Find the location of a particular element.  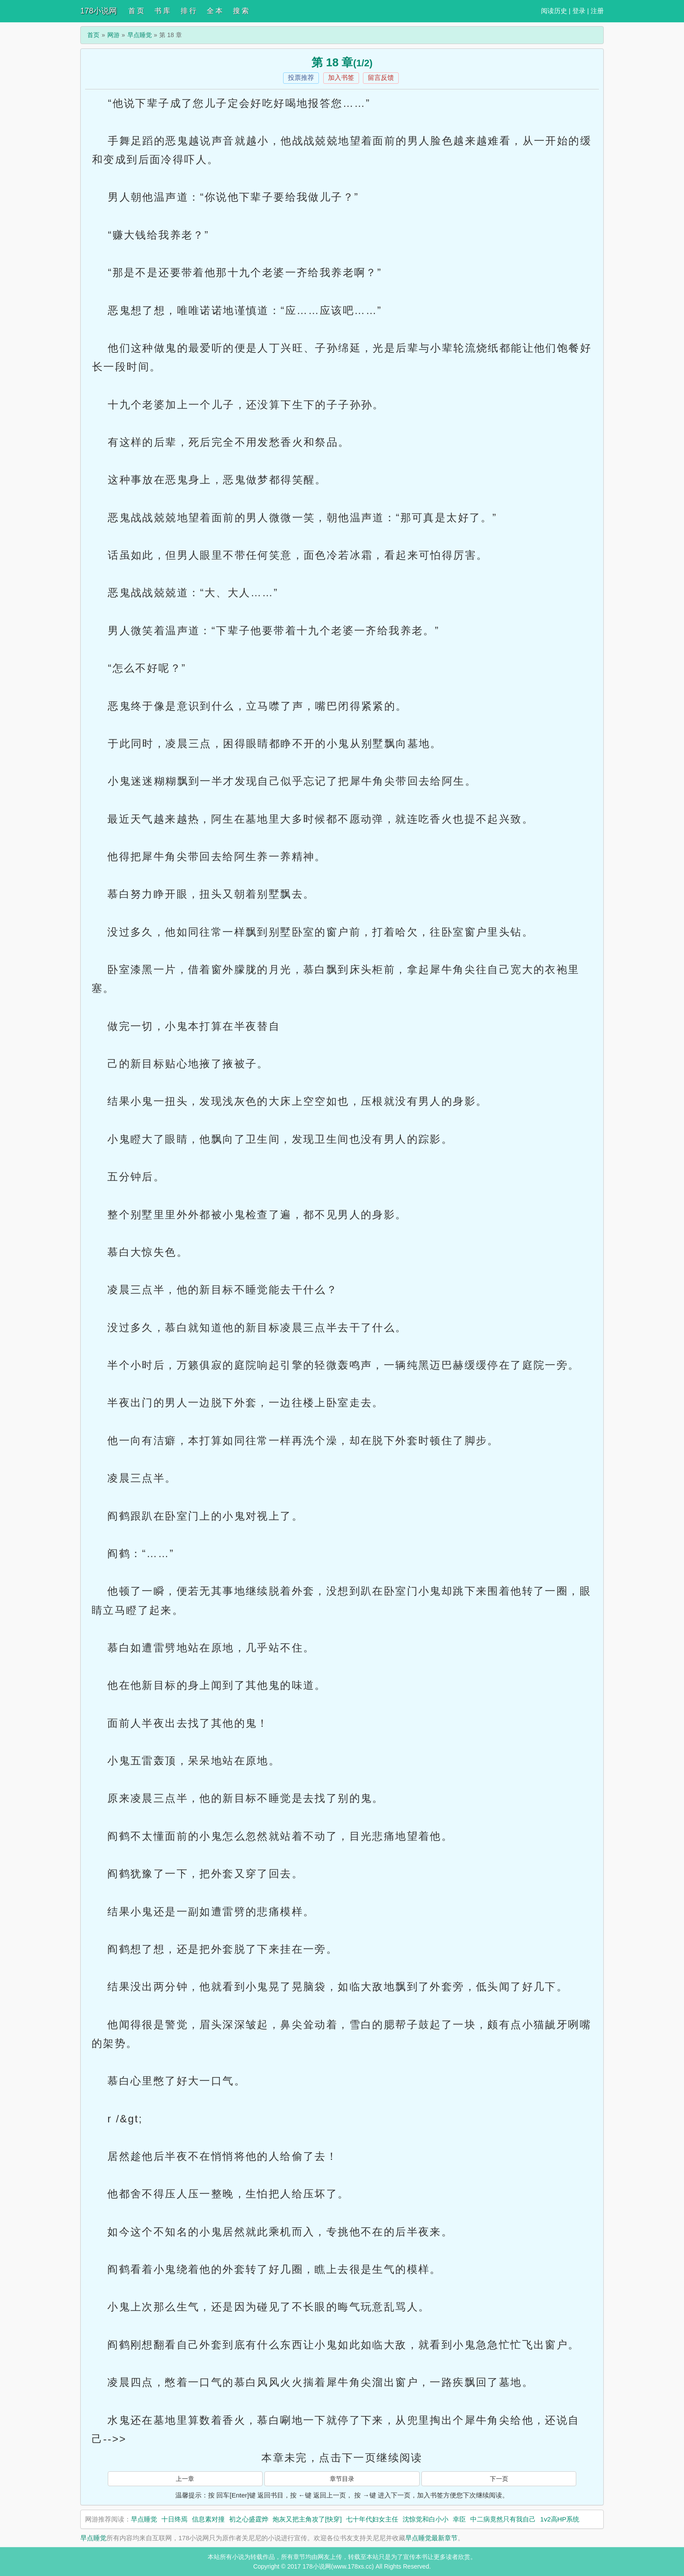

炮灰又把主角攻了[快穿] is located at coordinates (307, 2519).